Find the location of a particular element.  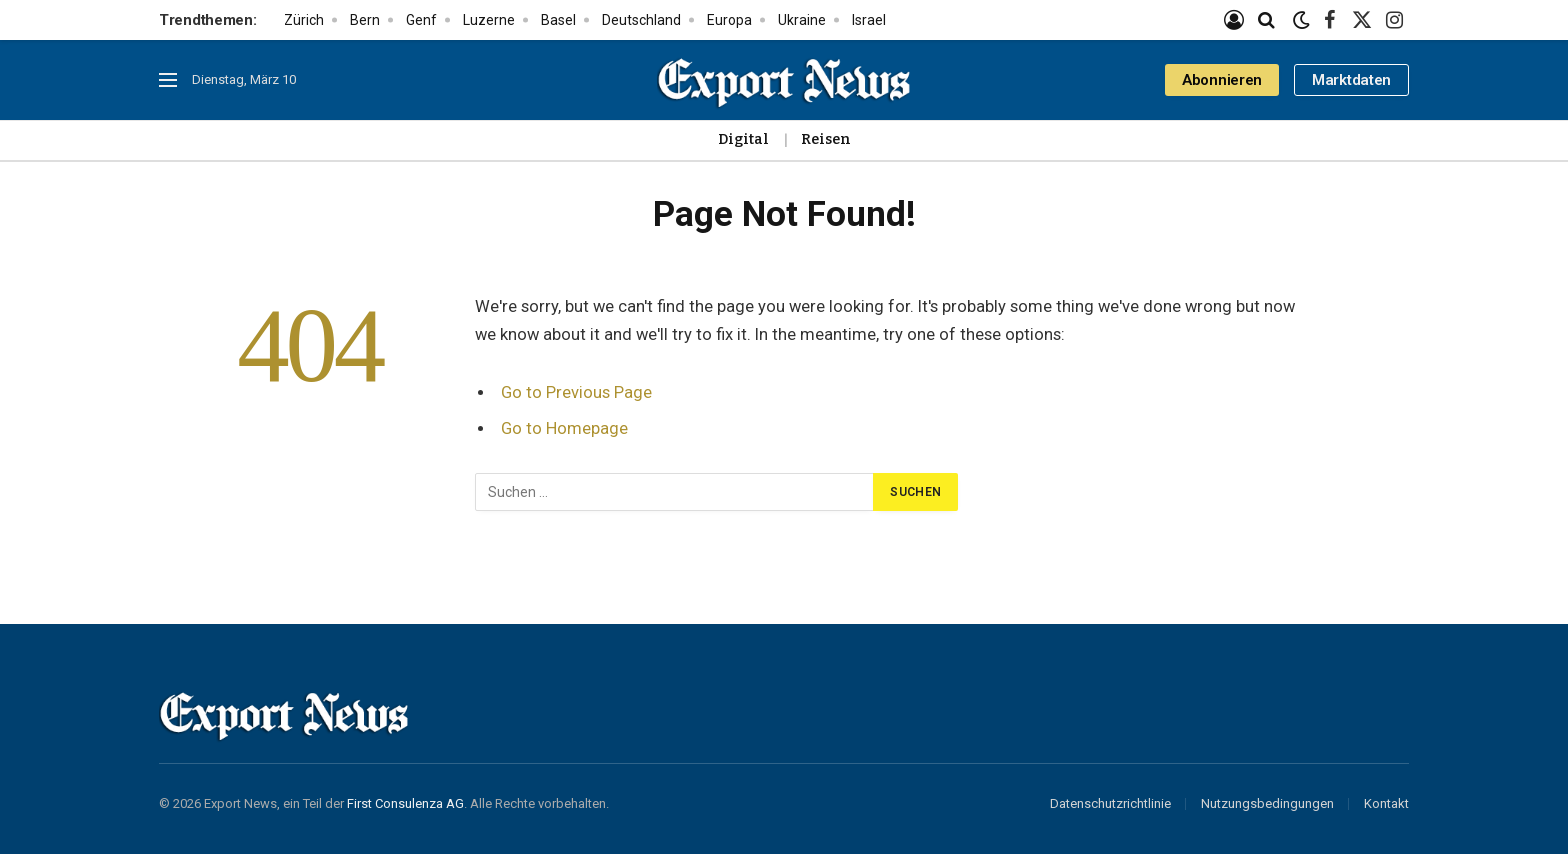

Basel is located at coordinates (558, 20).